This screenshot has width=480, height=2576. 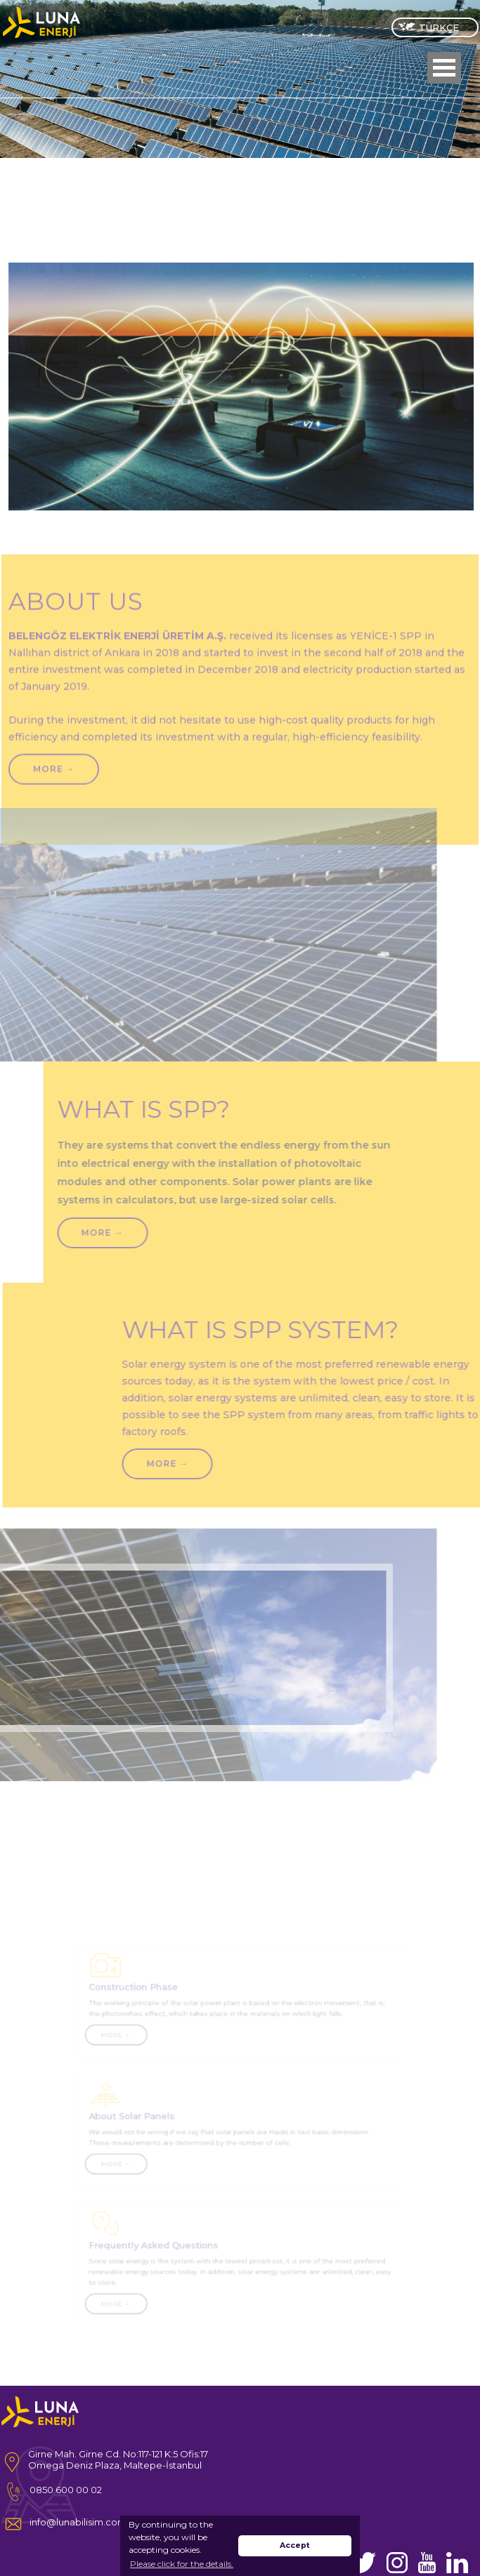 What do you see at coordinates (181, 2563) in the screenshot?
I see `Please click for the details. [button]` at bounding box center [181, 2563].